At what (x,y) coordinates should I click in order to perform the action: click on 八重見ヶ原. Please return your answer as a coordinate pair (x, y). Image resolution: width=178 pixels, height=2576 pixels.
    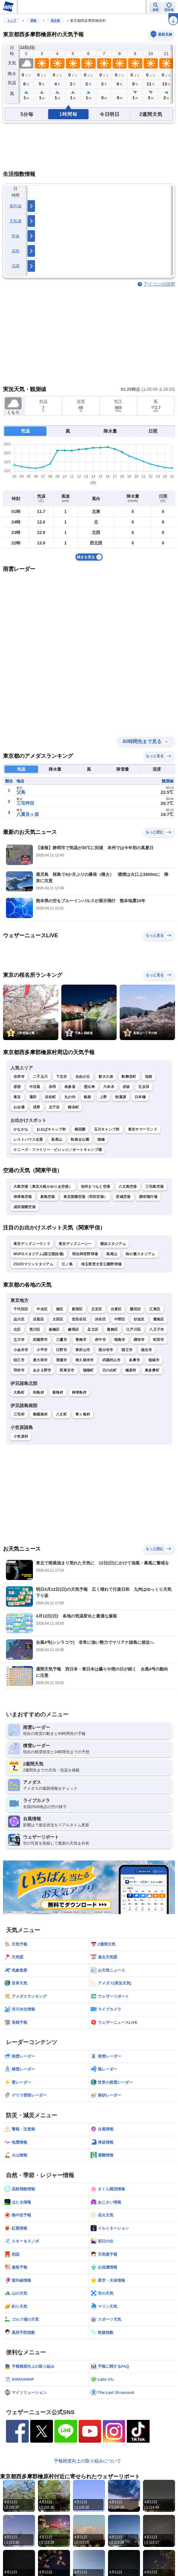
    Looking at the image, I should click on (27, 814).